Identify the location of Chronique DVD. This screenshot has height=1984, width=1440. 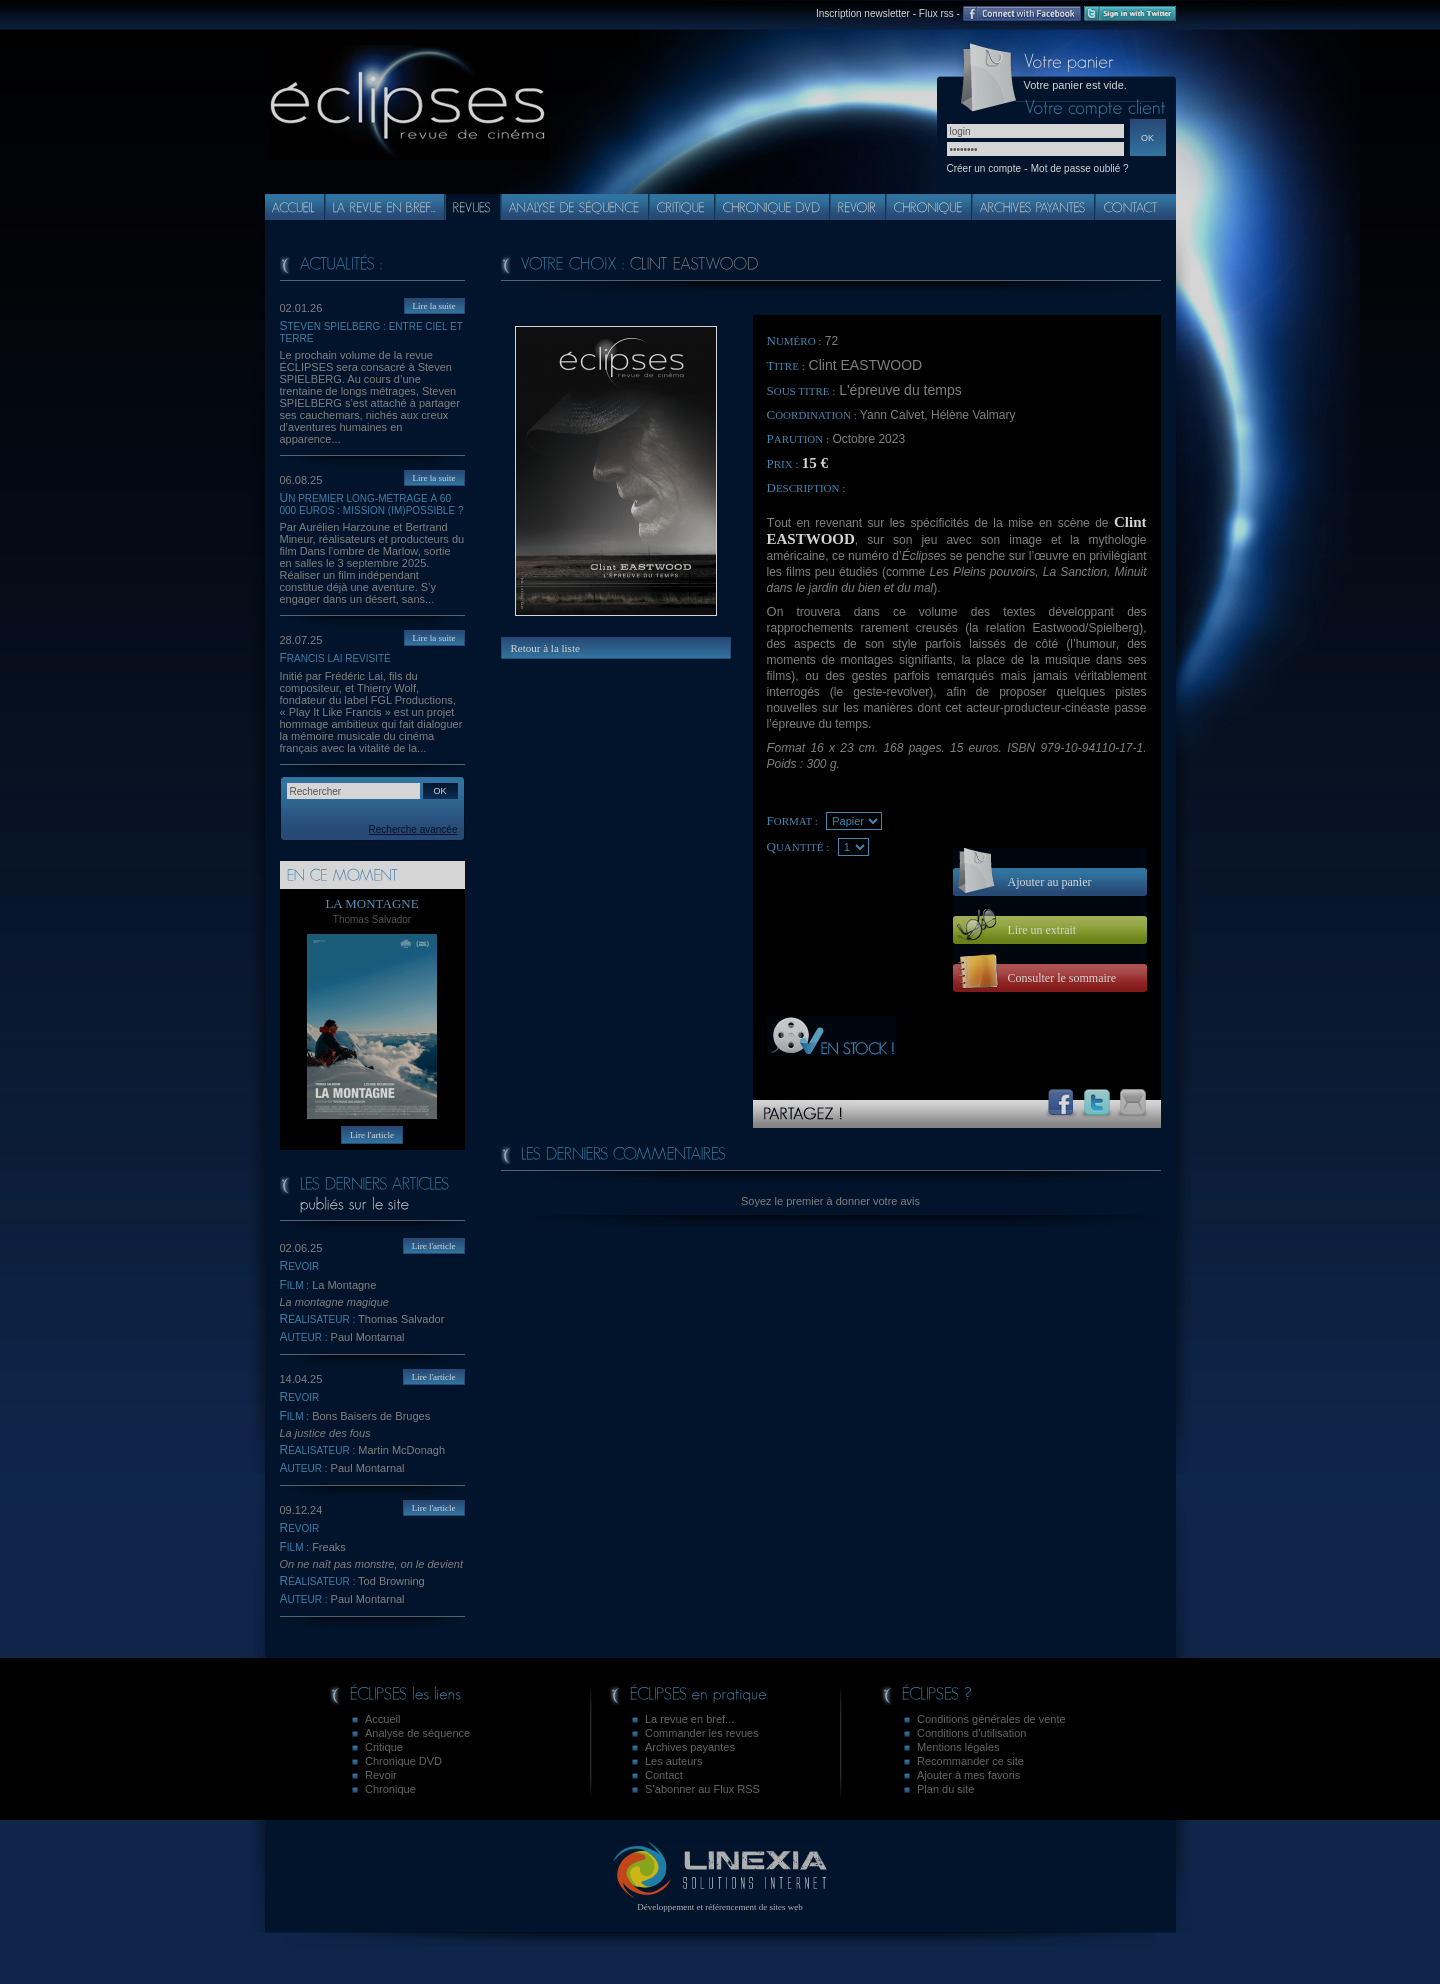
(403, 1761).